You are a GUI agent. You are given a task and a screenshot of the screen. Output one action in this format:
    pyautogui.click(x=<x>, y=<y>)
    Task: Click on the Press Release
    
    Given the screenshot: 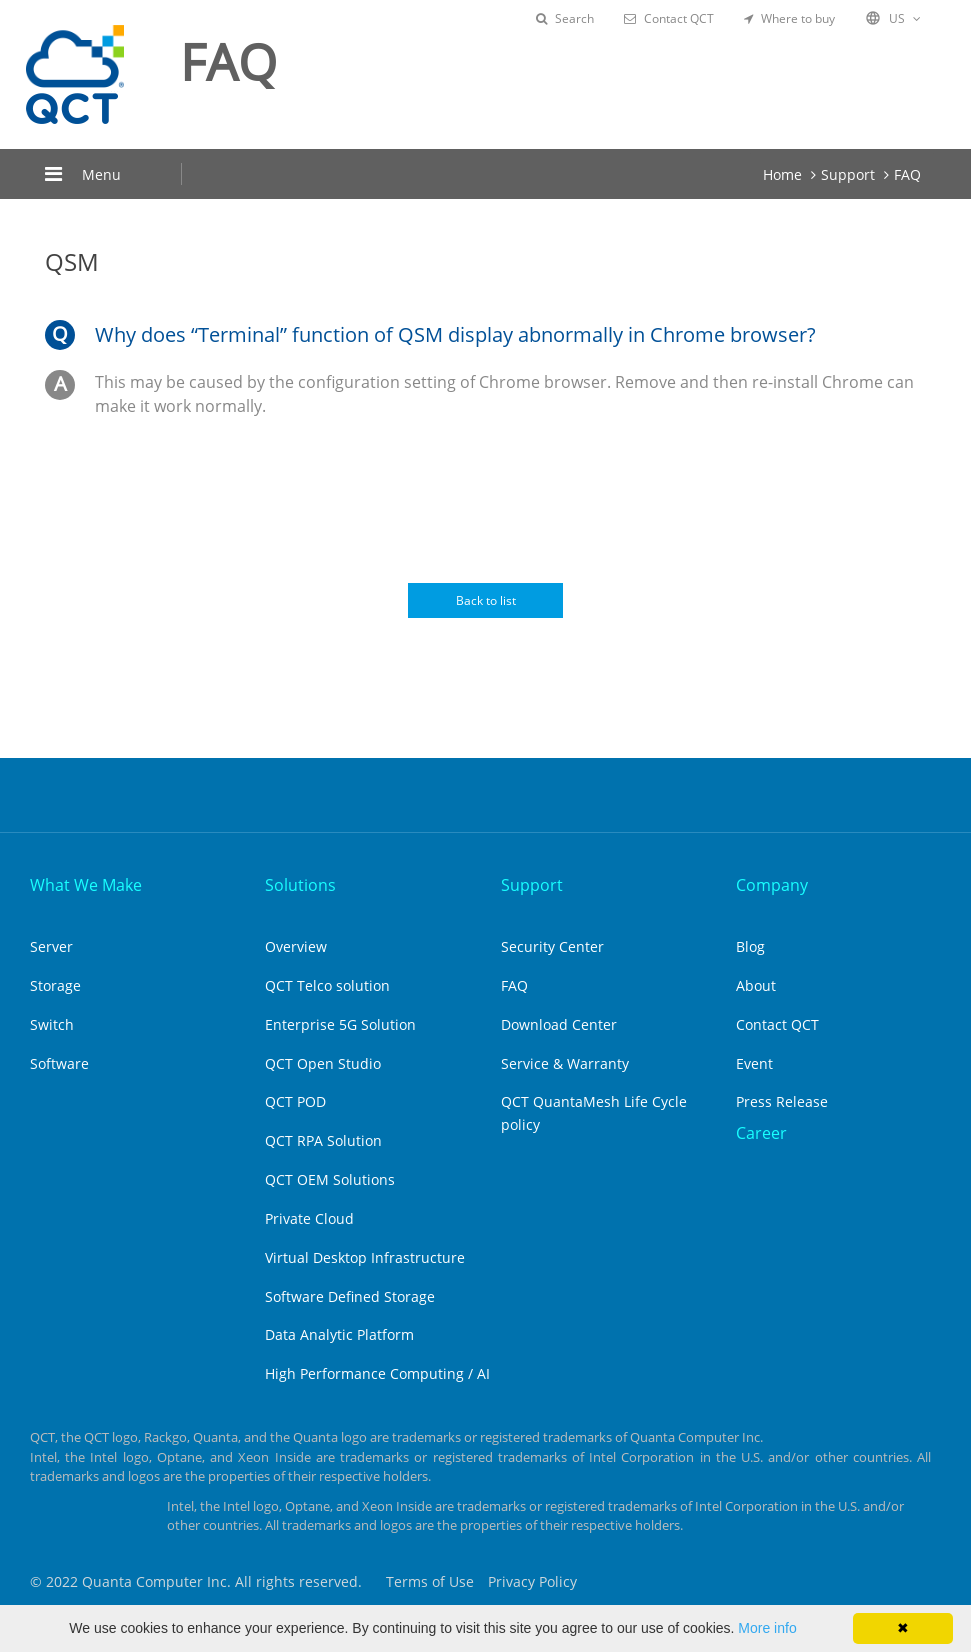 What is the action you would take?
    pyautogui.click(x=782, y=1101)
    